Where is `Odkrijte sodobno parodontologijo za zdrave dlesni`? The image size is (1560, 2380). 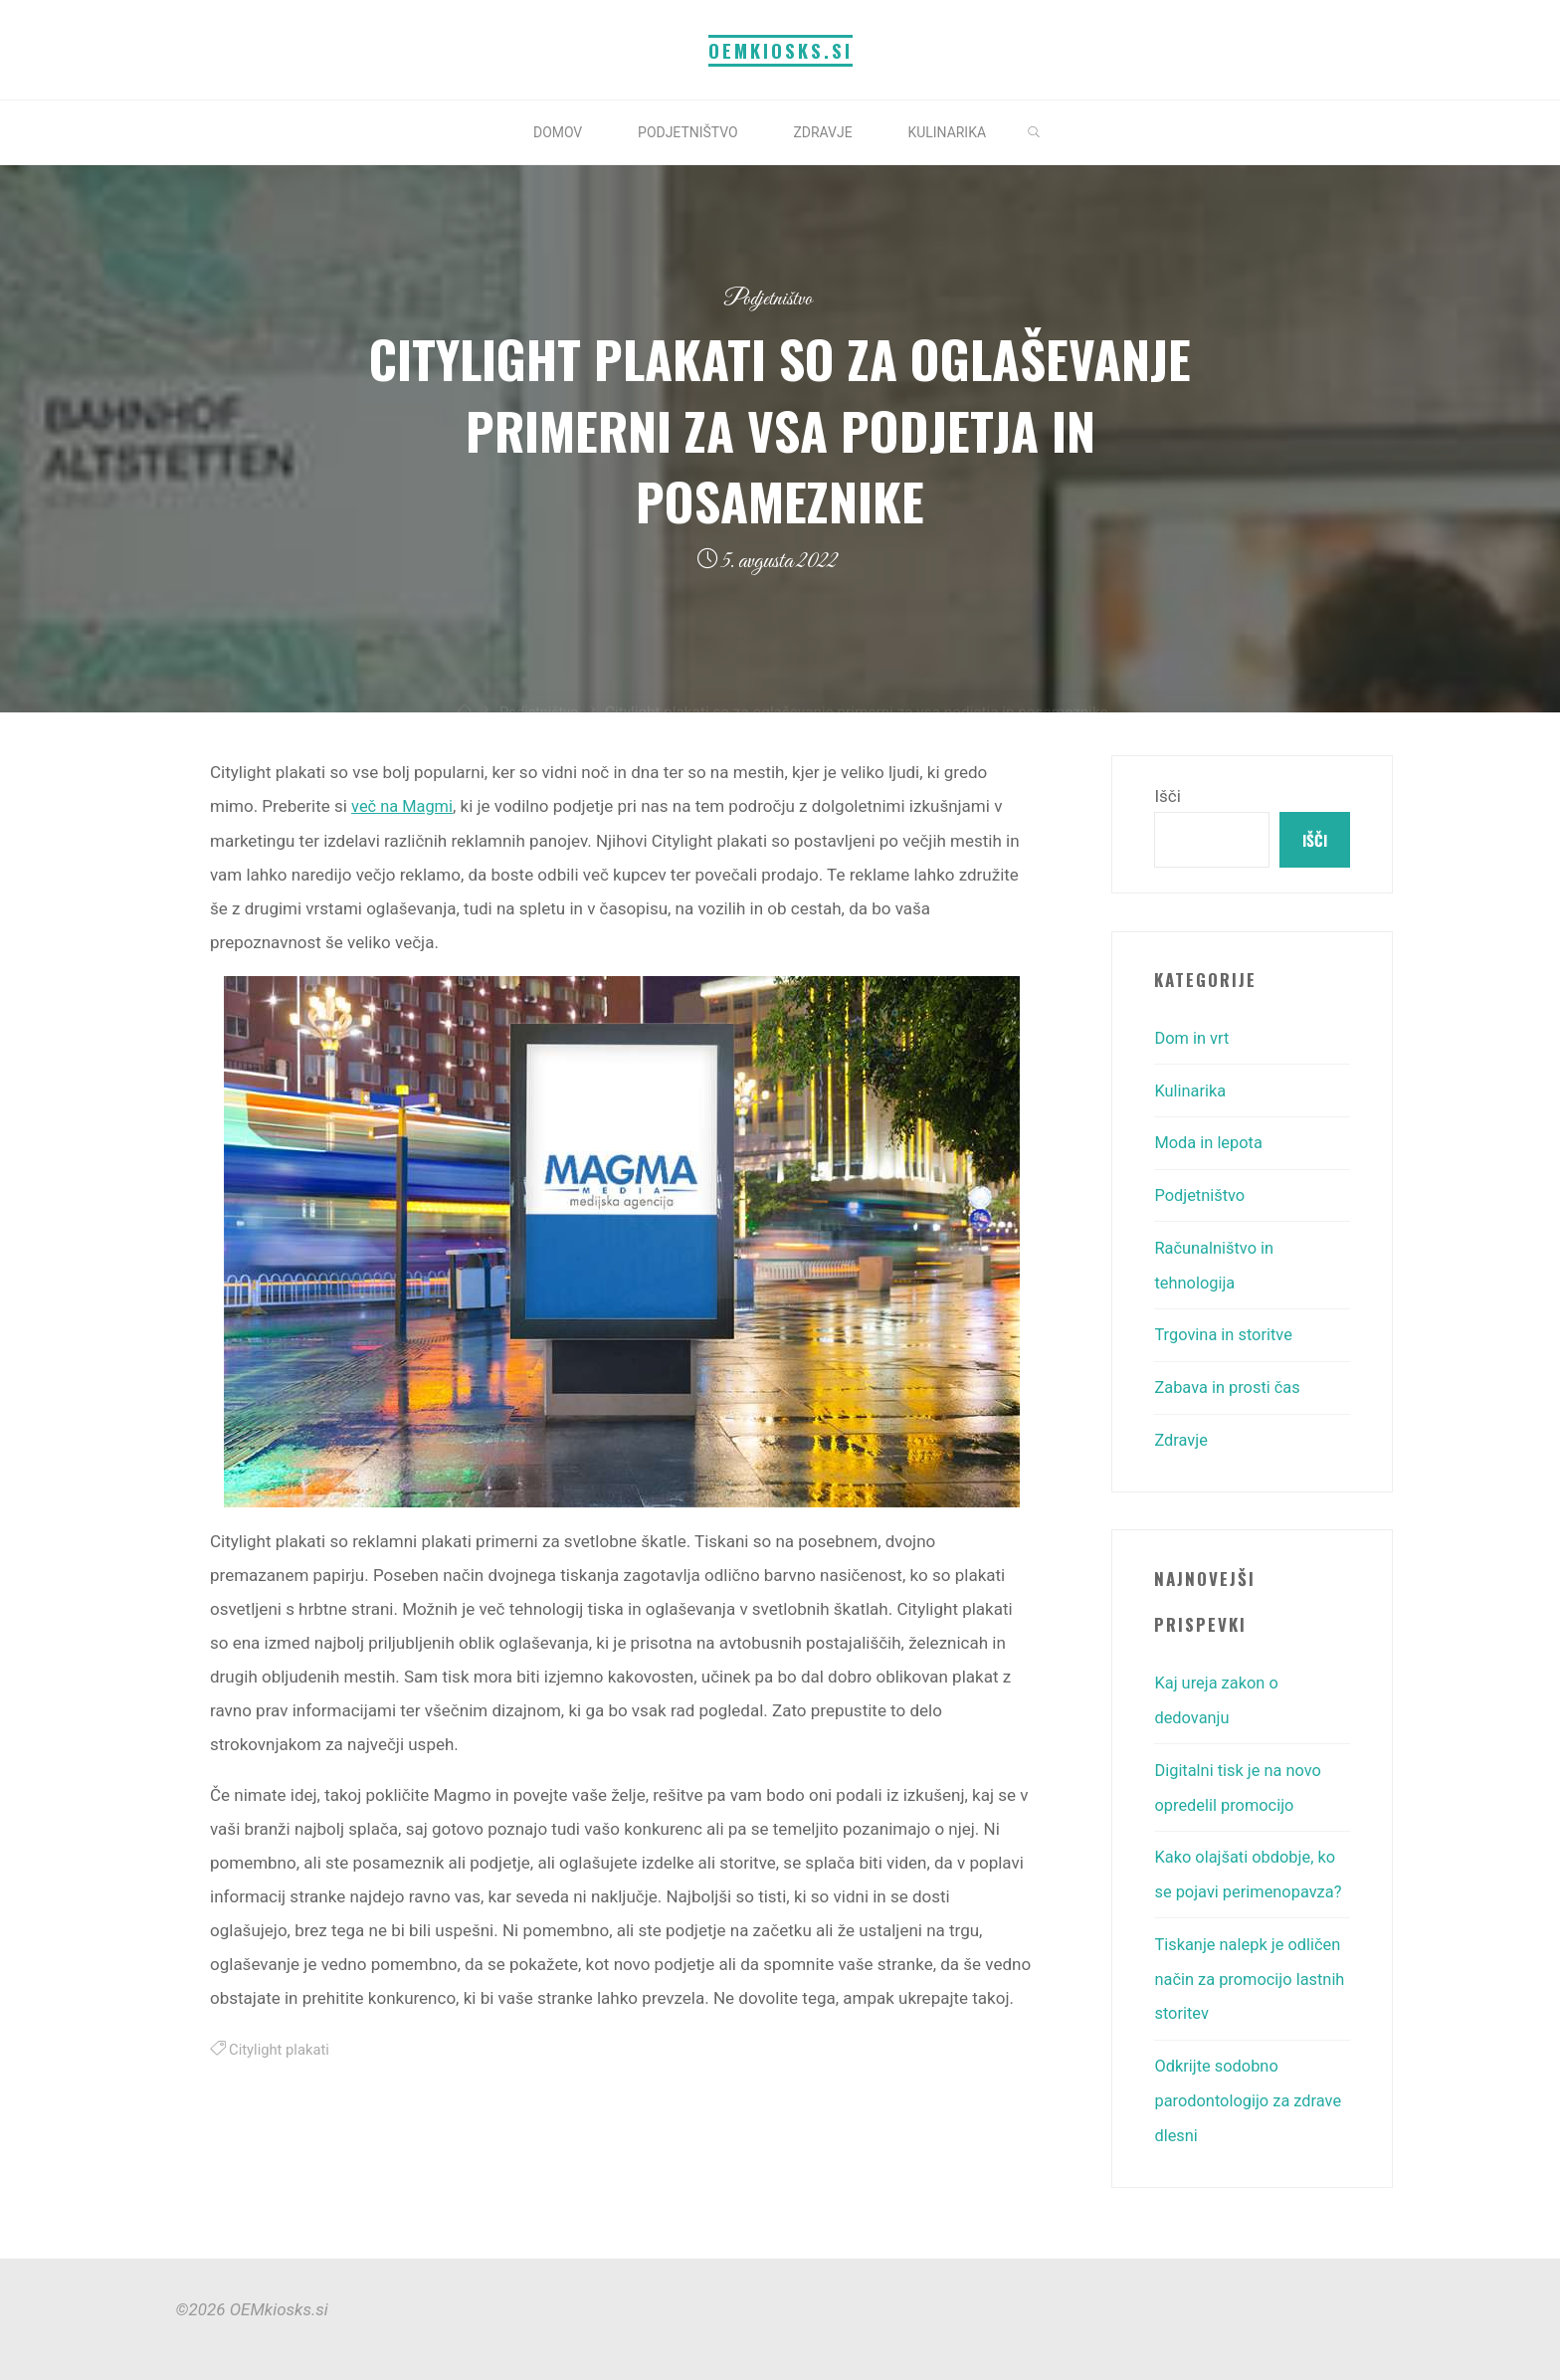
Odkrijte sodobno parodontologijo za zdrave dlesni is located at coordinates (1251, 2087).